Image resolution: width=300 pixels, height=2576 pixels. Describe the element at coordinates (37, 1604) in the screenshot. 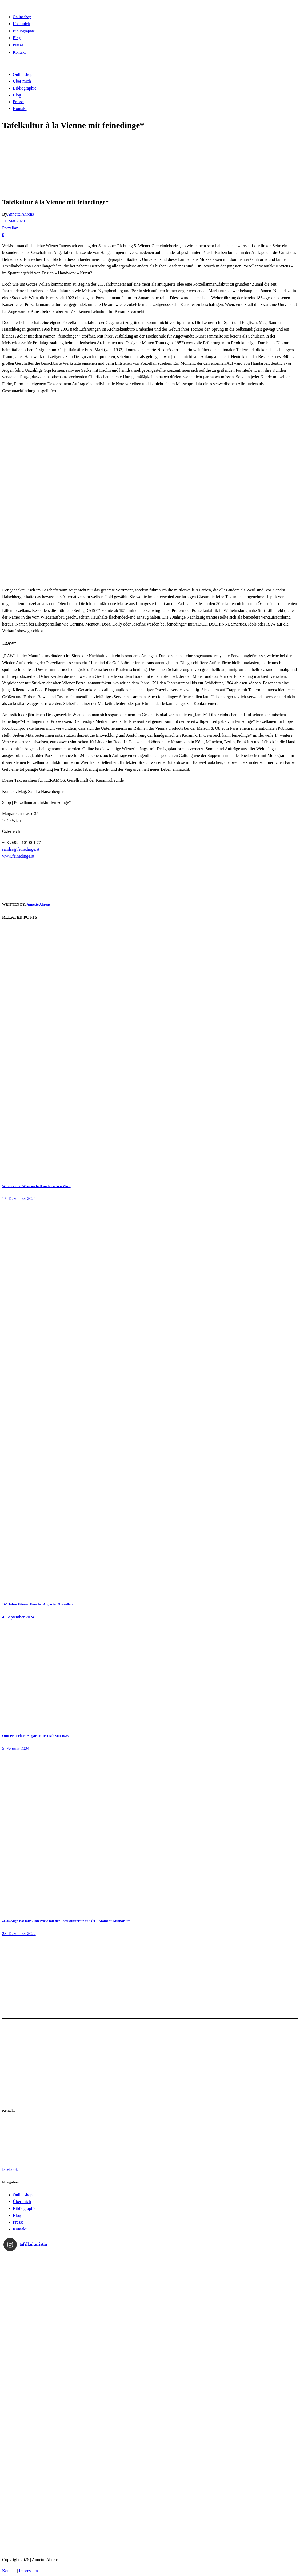

I see `100 Jahre Wiener Rose bei Augarten Porzellan` at that location.